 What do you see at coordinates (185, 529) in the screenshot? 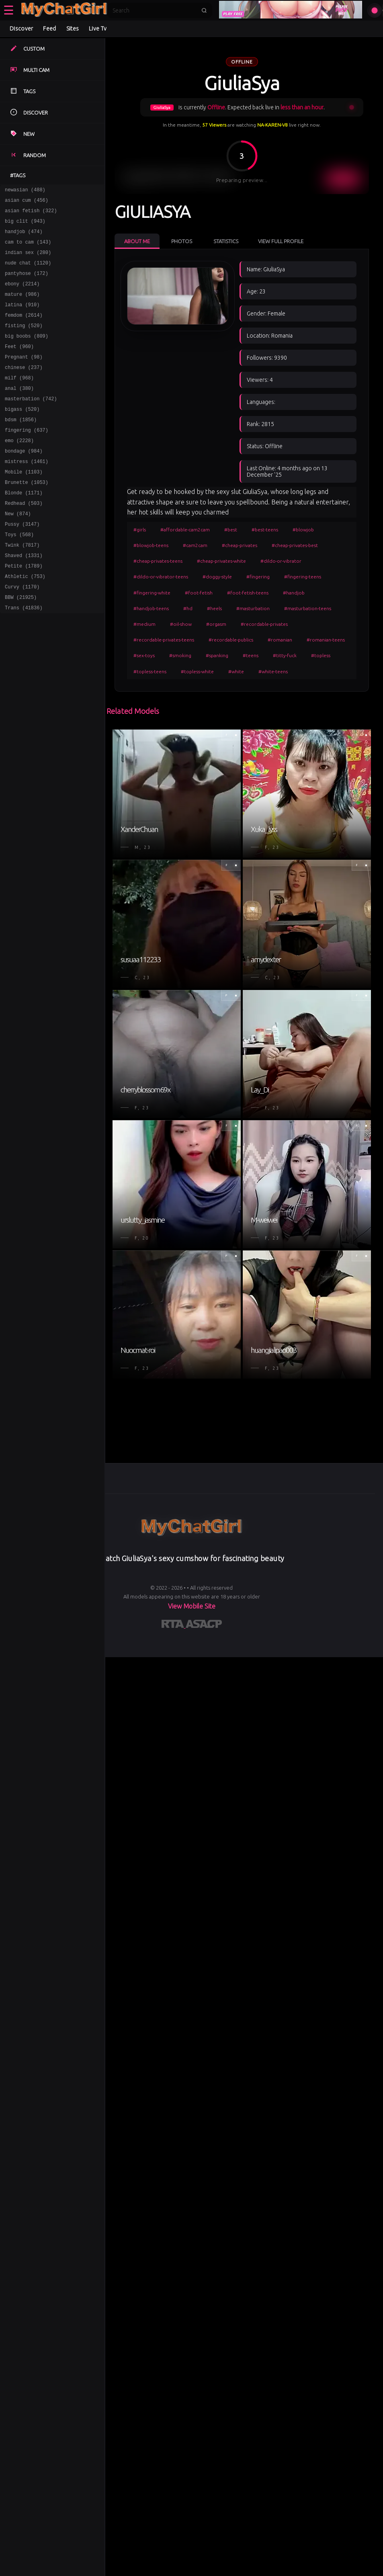
I see `#affordable-cam2cam` at bounding box center [185, 529].